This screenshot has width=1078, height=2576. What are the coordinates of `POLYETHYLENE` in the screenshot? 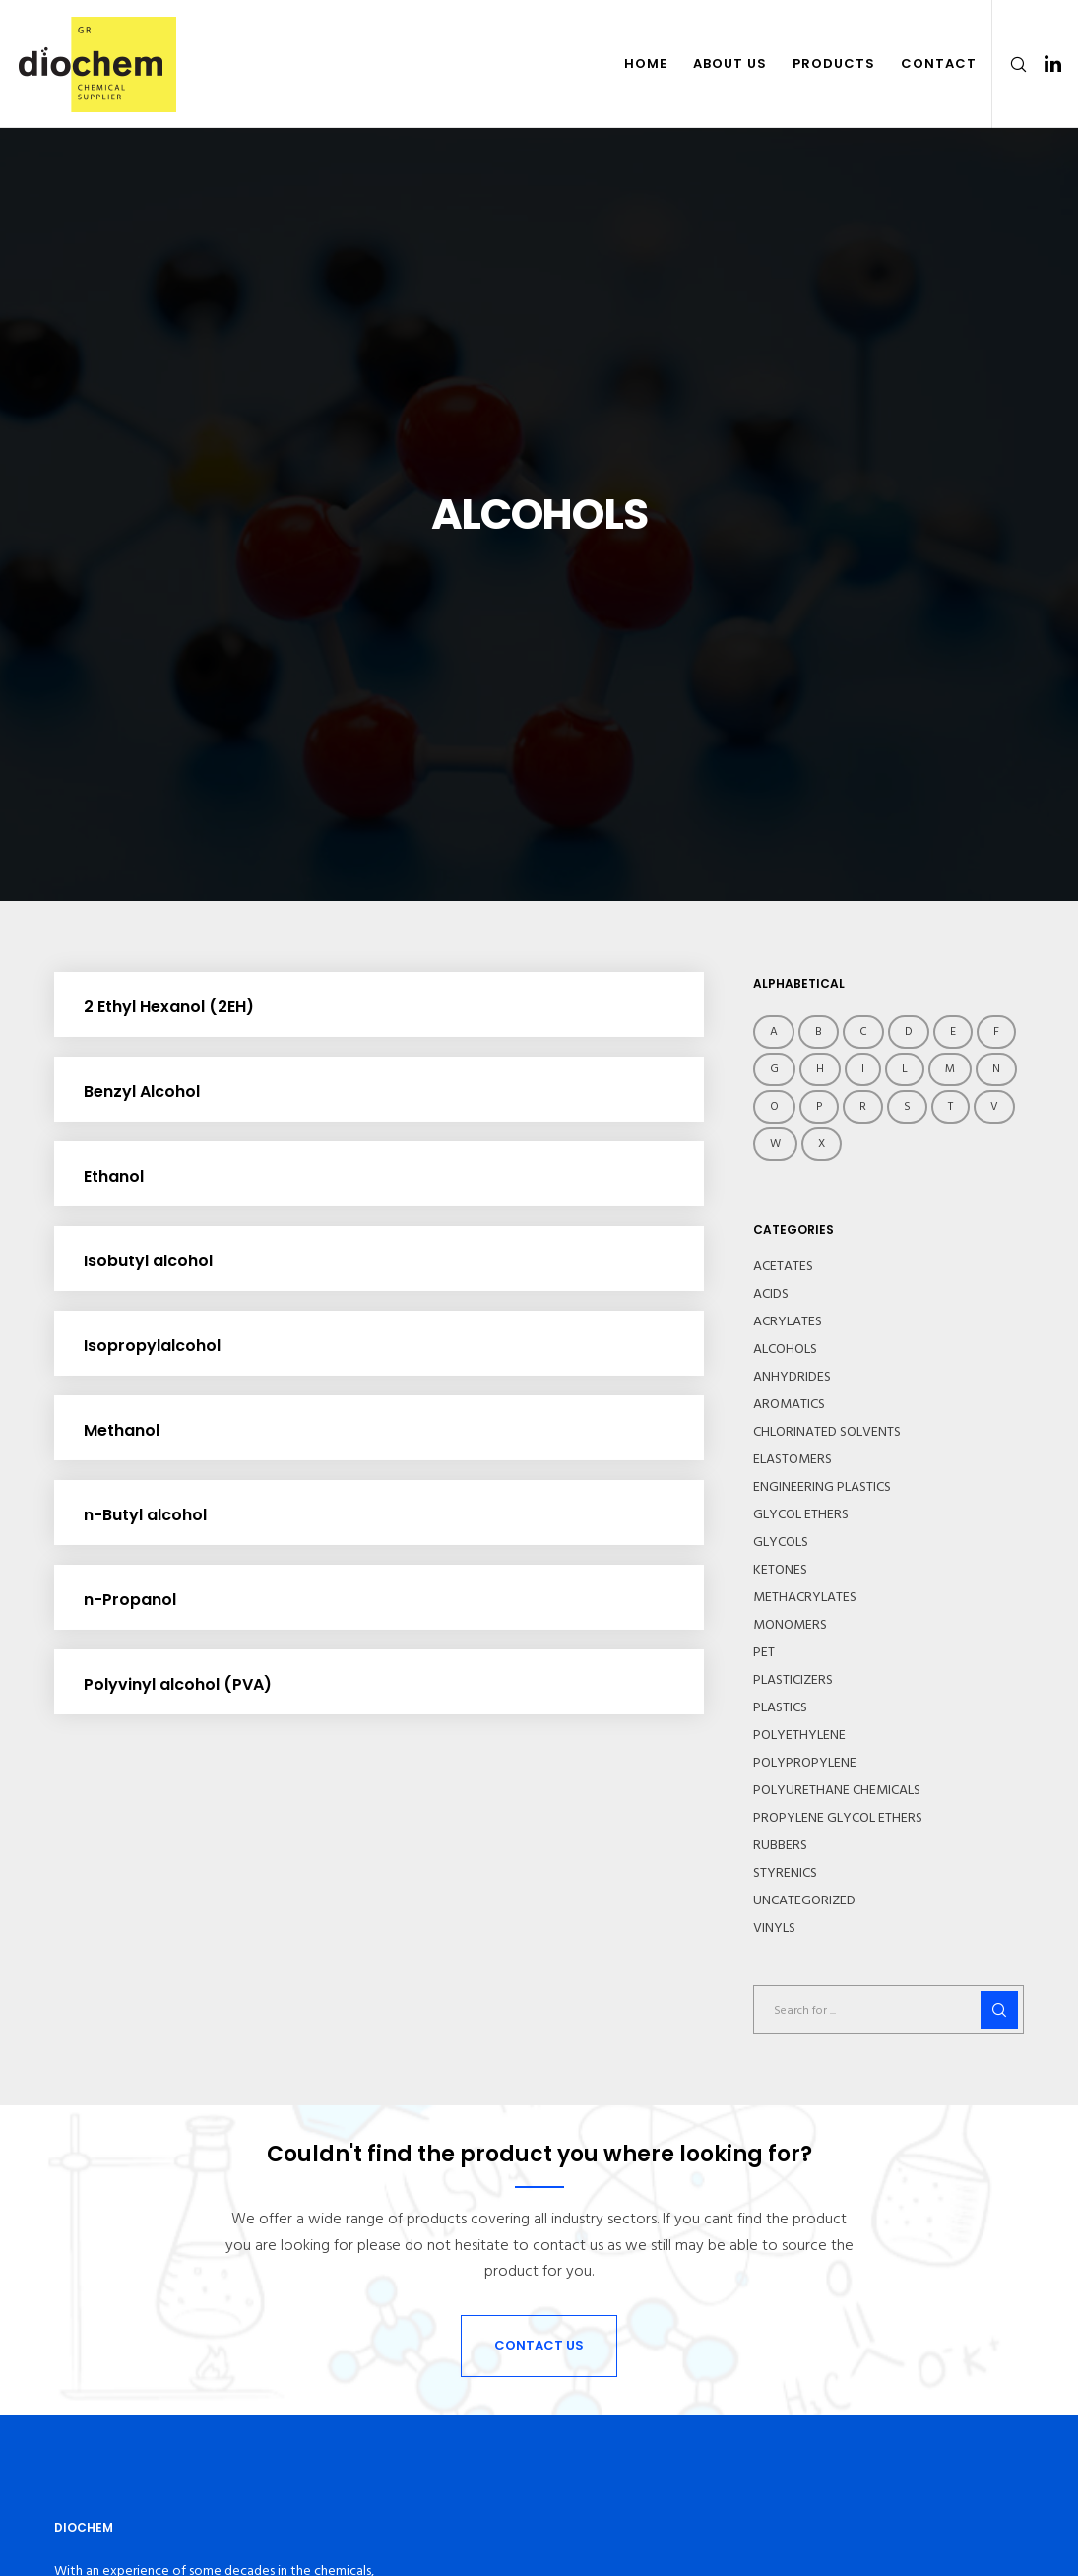 It's located at (799, 1735).